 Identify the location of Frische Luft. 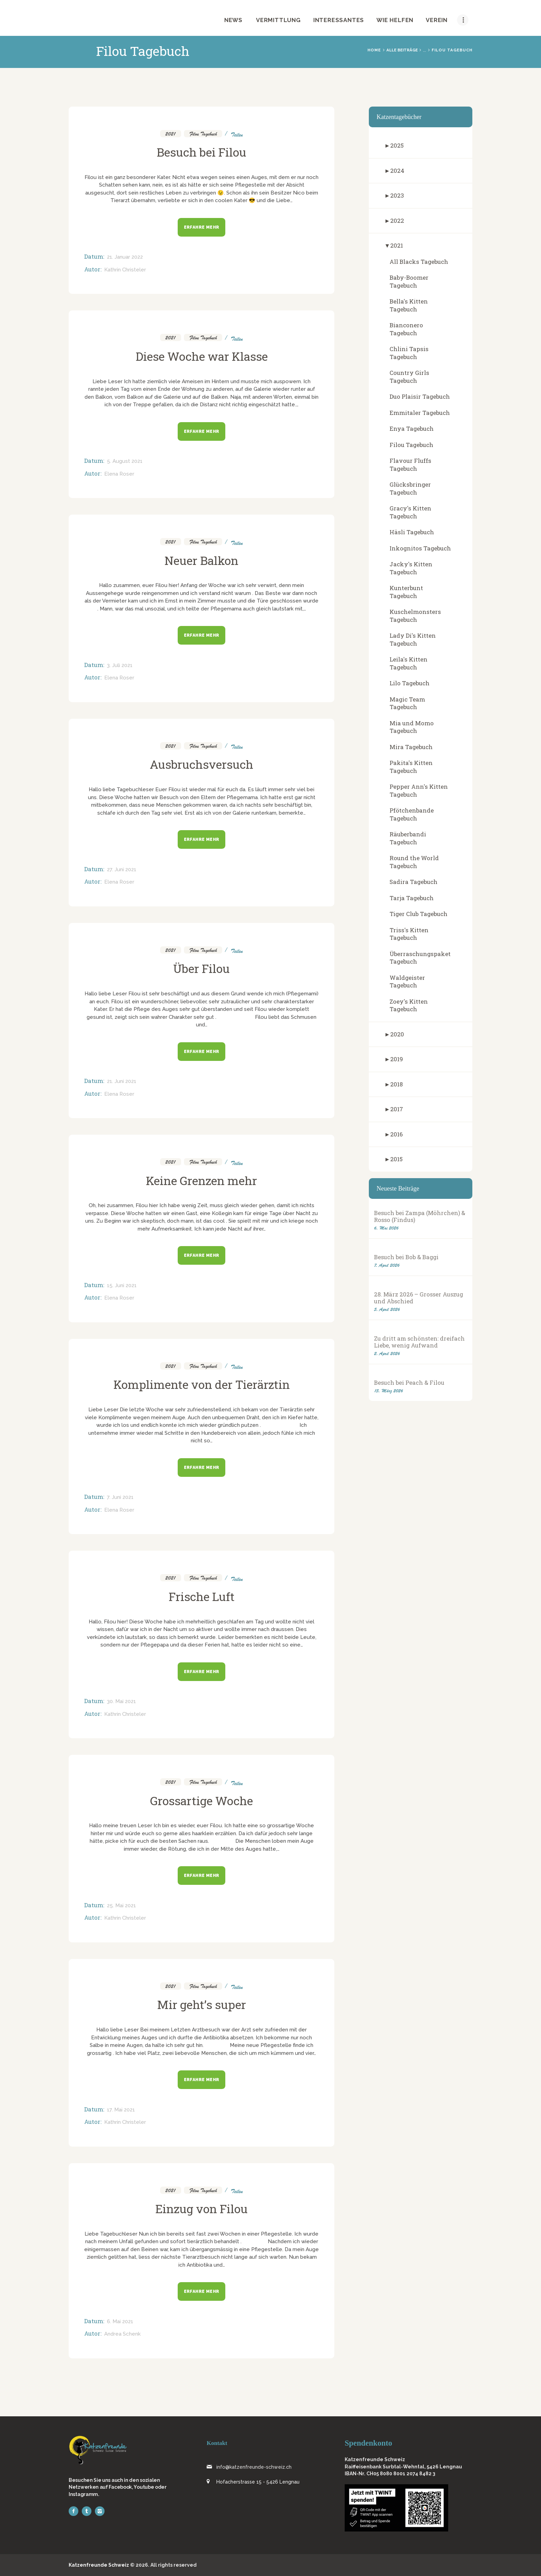
(202, 1596).